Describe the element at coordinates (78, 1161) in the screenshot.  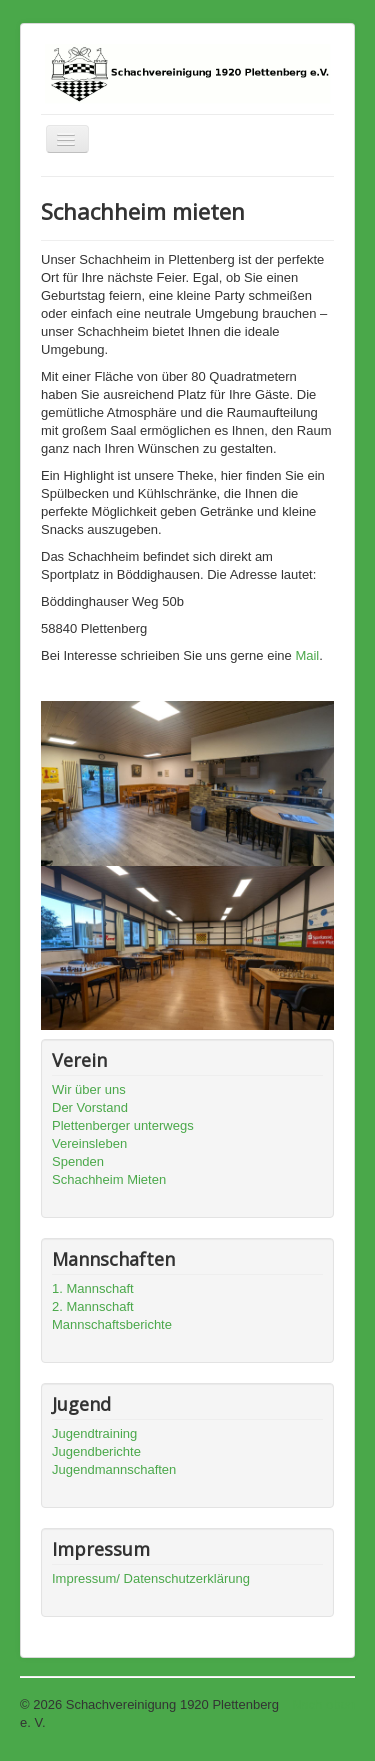
I see `Spenden` at that location.